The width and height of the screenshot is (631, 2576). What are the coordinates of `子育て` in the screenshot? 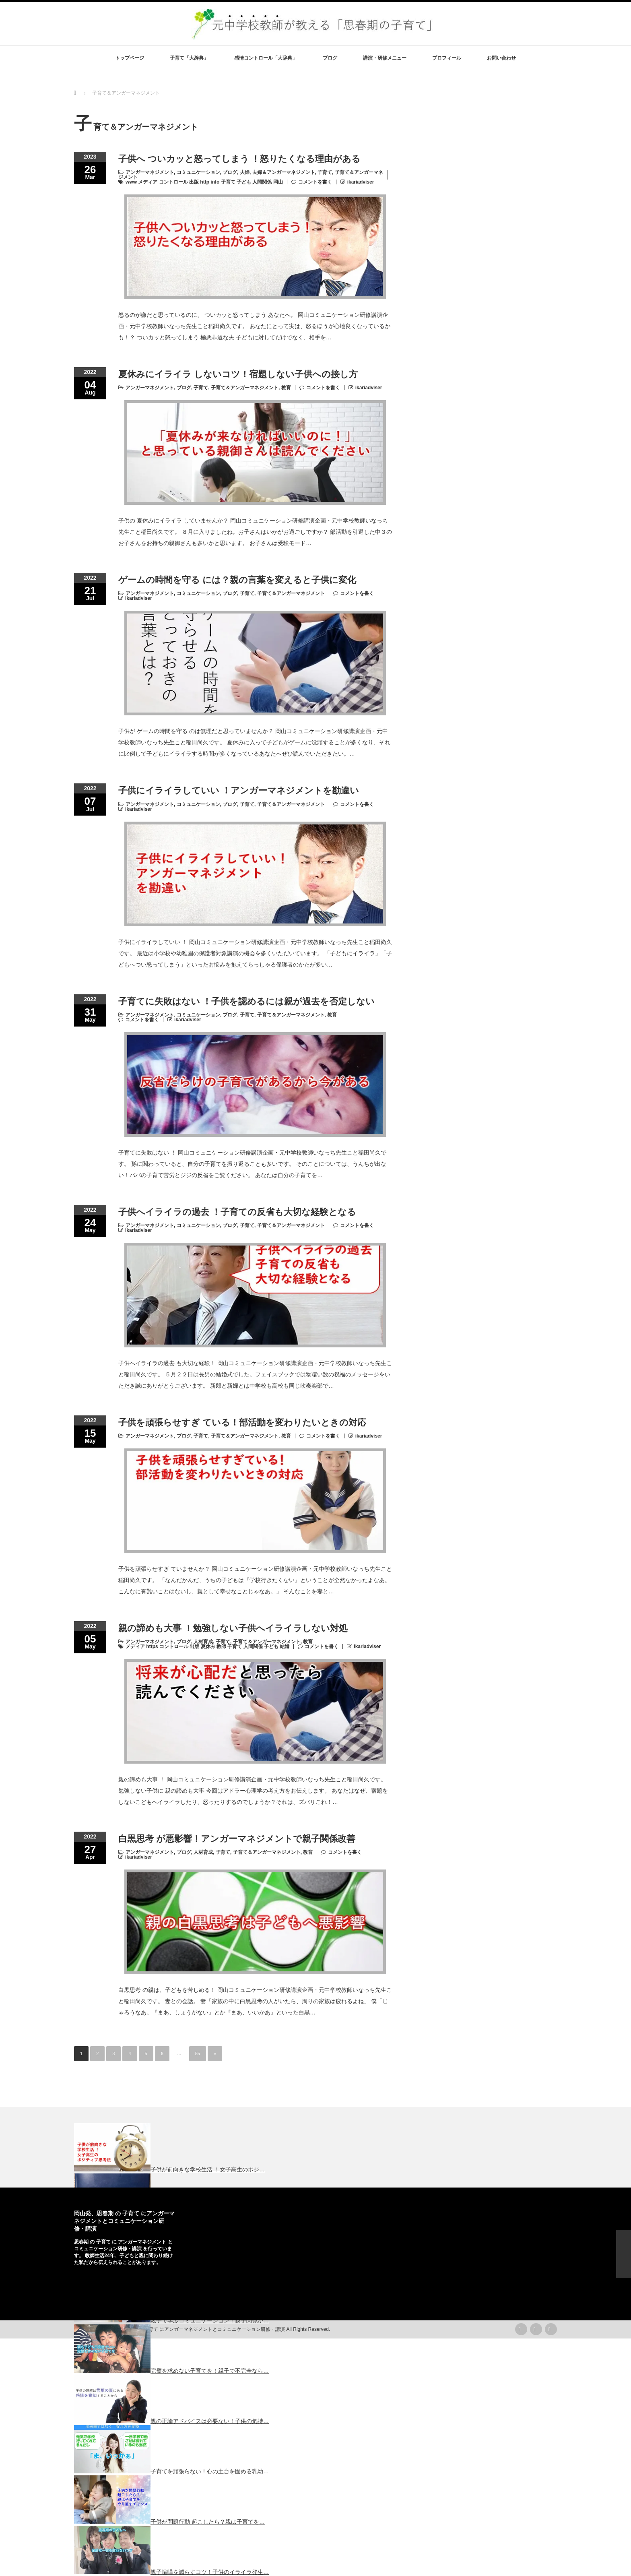 It's located at (325, 172).